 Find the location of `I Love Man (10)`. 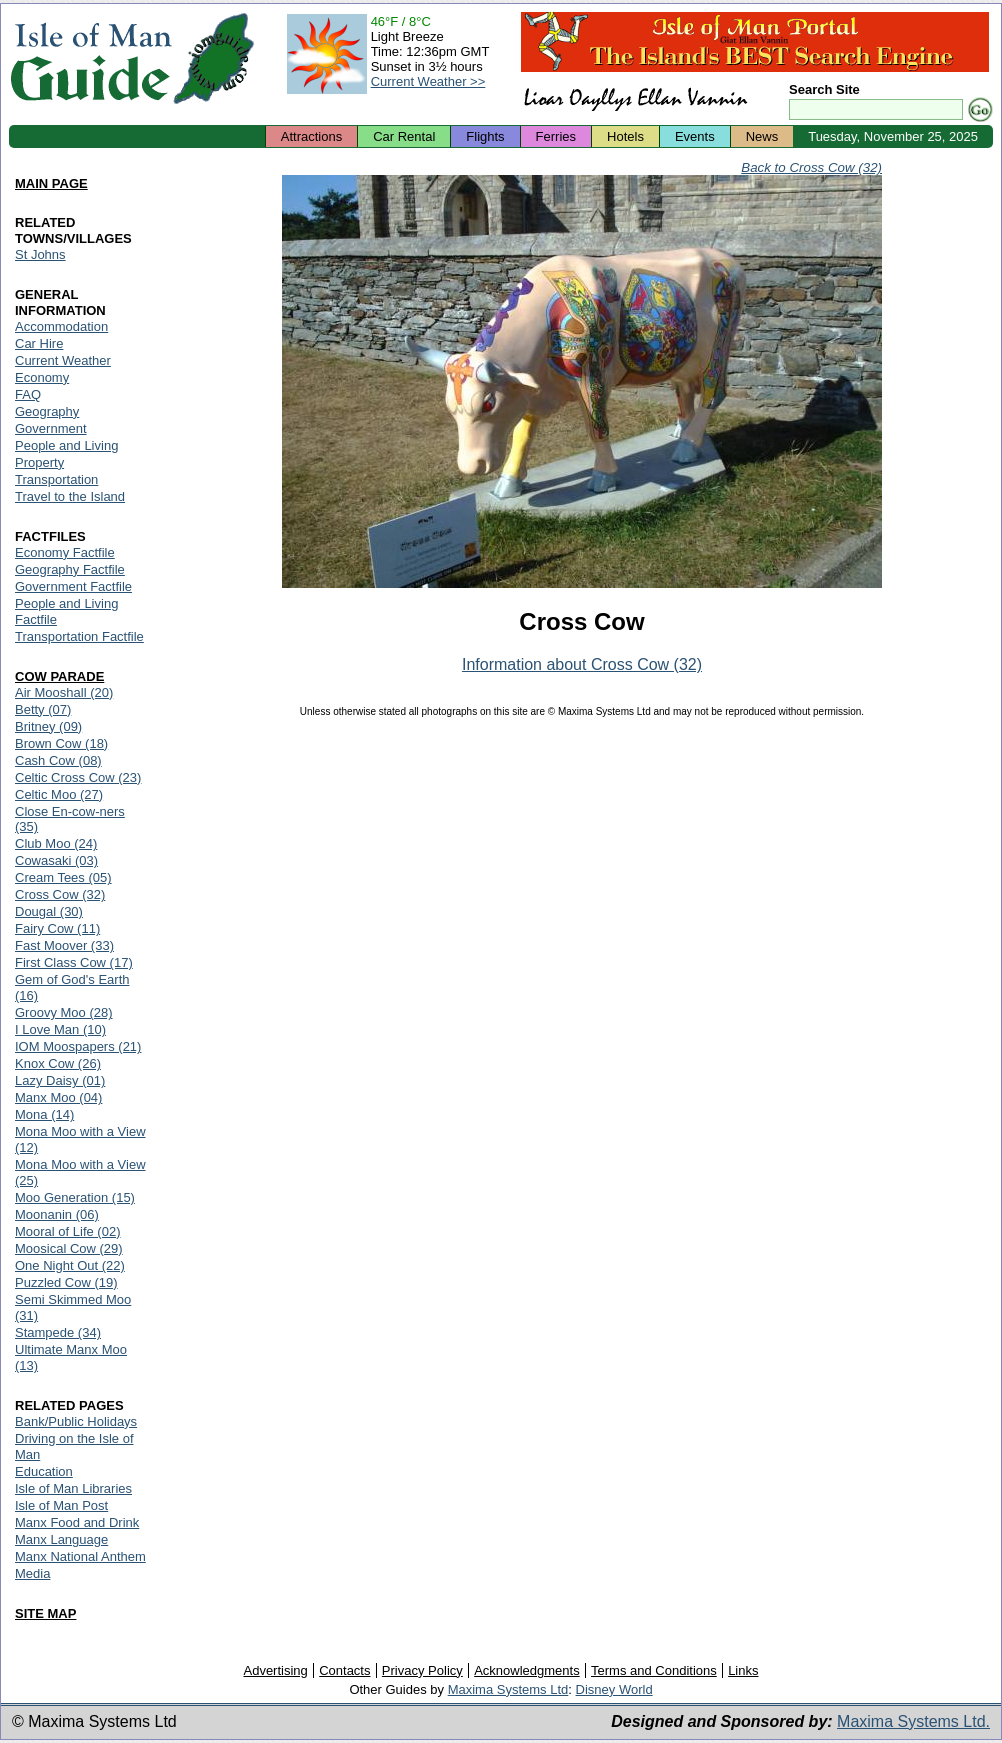

I Love Man (10) is located at coordinates (60, 1029).